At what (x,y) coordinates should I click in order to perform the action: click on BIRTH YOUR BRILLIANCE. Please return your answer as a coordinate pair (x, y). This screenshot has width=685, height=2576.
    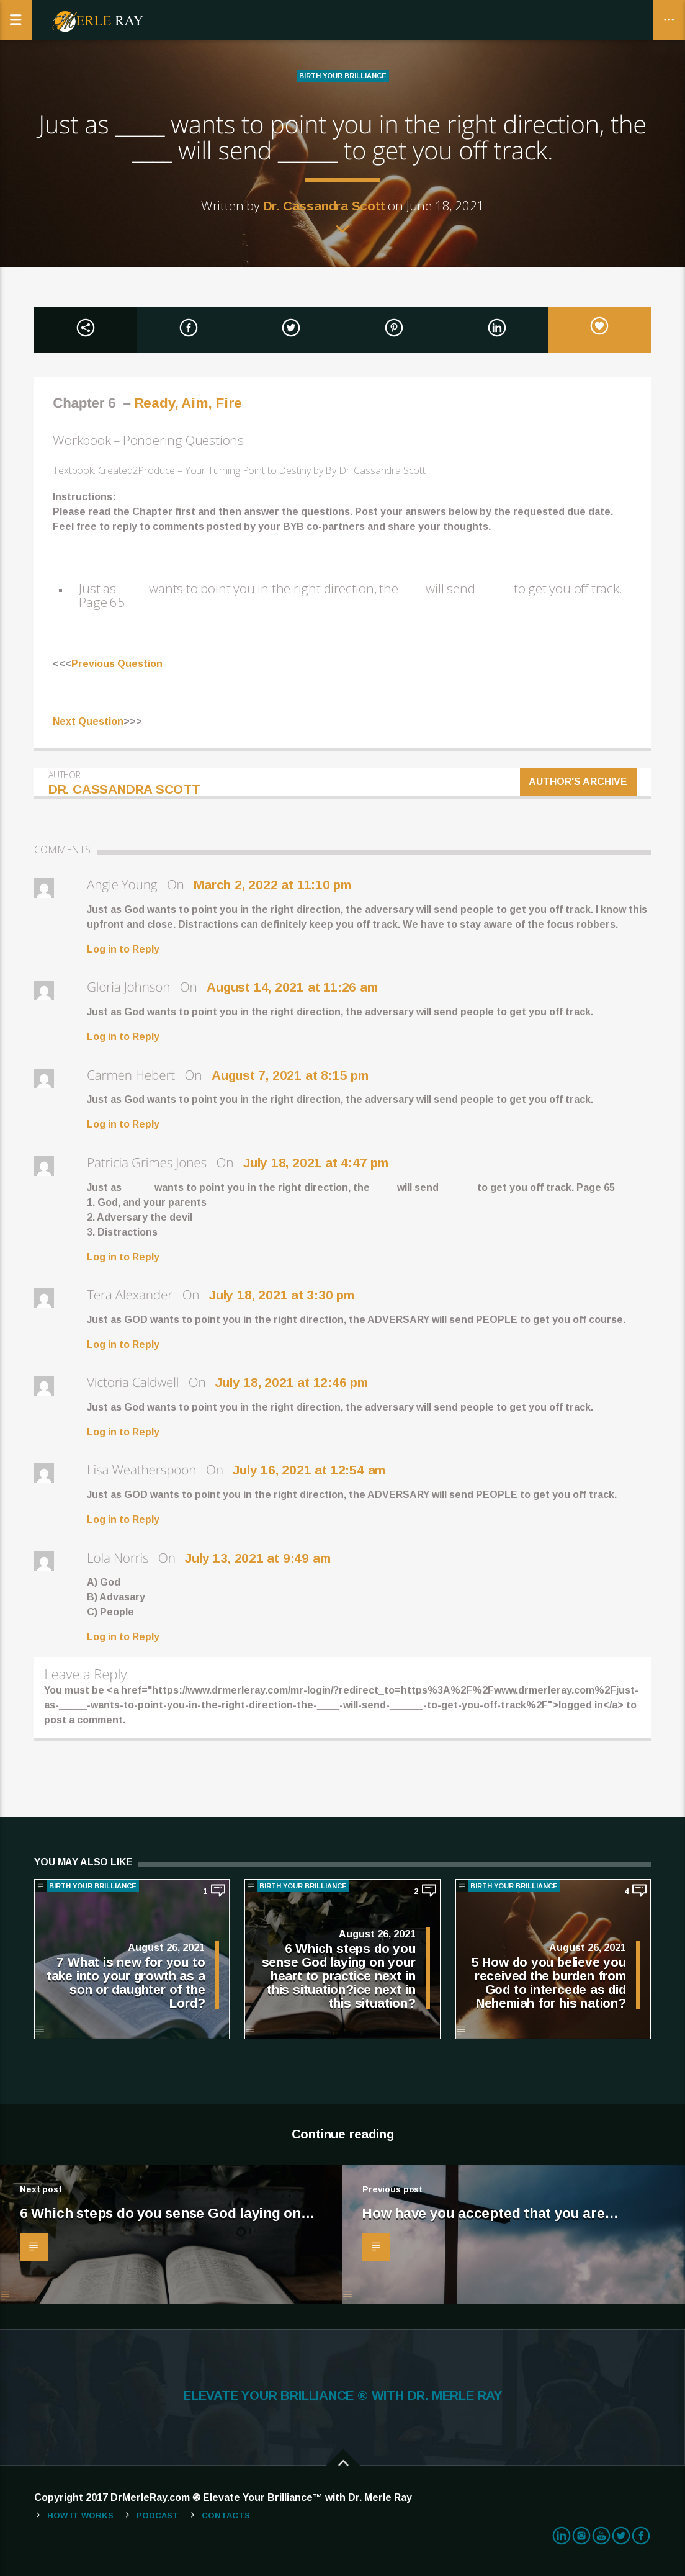
    Looking at the image, I should click on (343, 75).